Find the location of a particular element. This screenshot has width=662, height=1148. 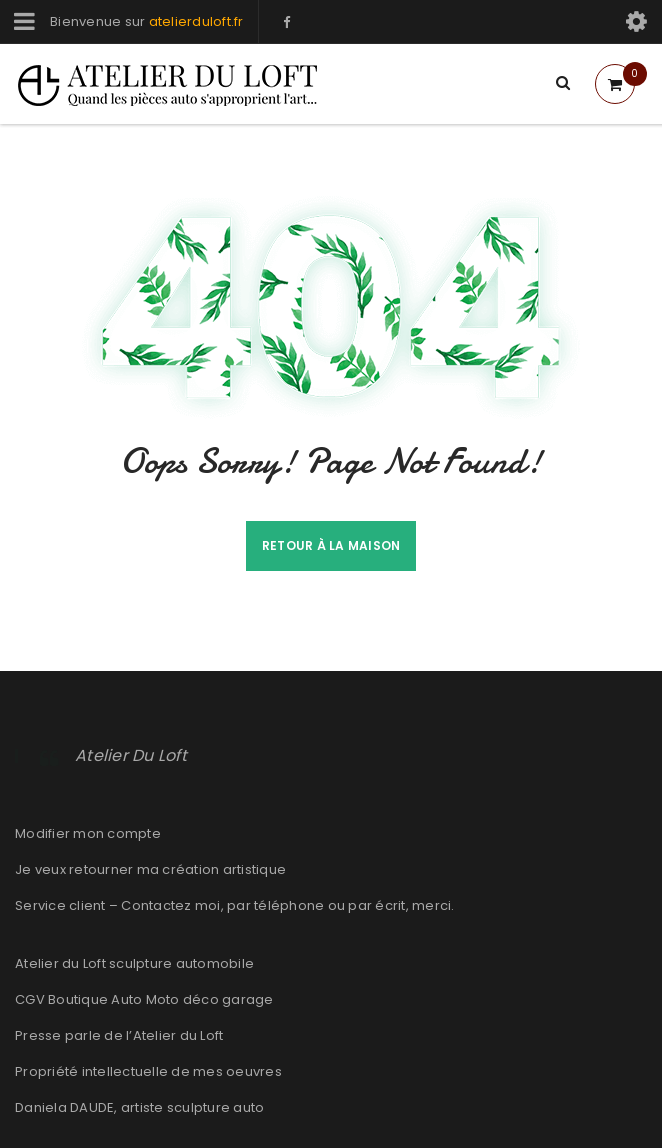

Atelier du Loft sculpture automobile is located at coordinates (134, 963).